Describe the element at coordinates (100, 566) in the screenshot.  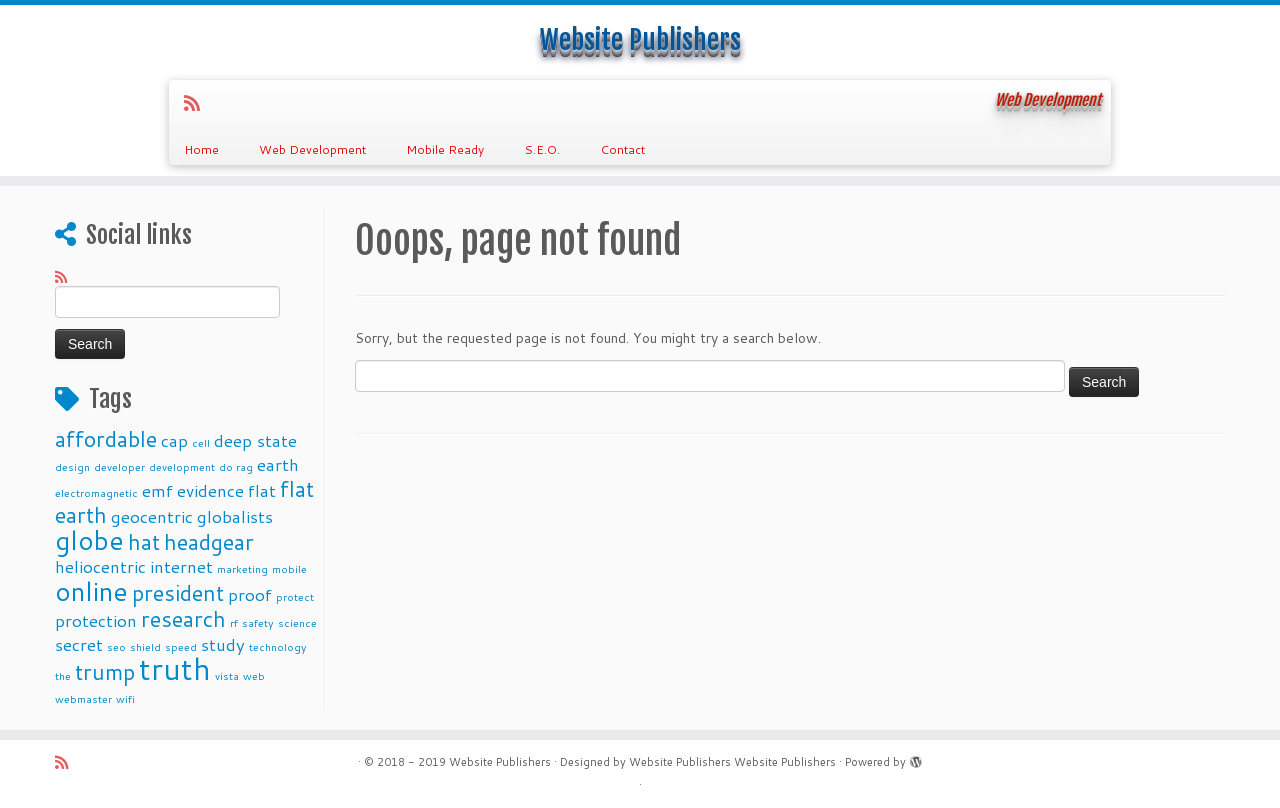
I see `heliocentric [heliocentric (4 items)]` at that location.